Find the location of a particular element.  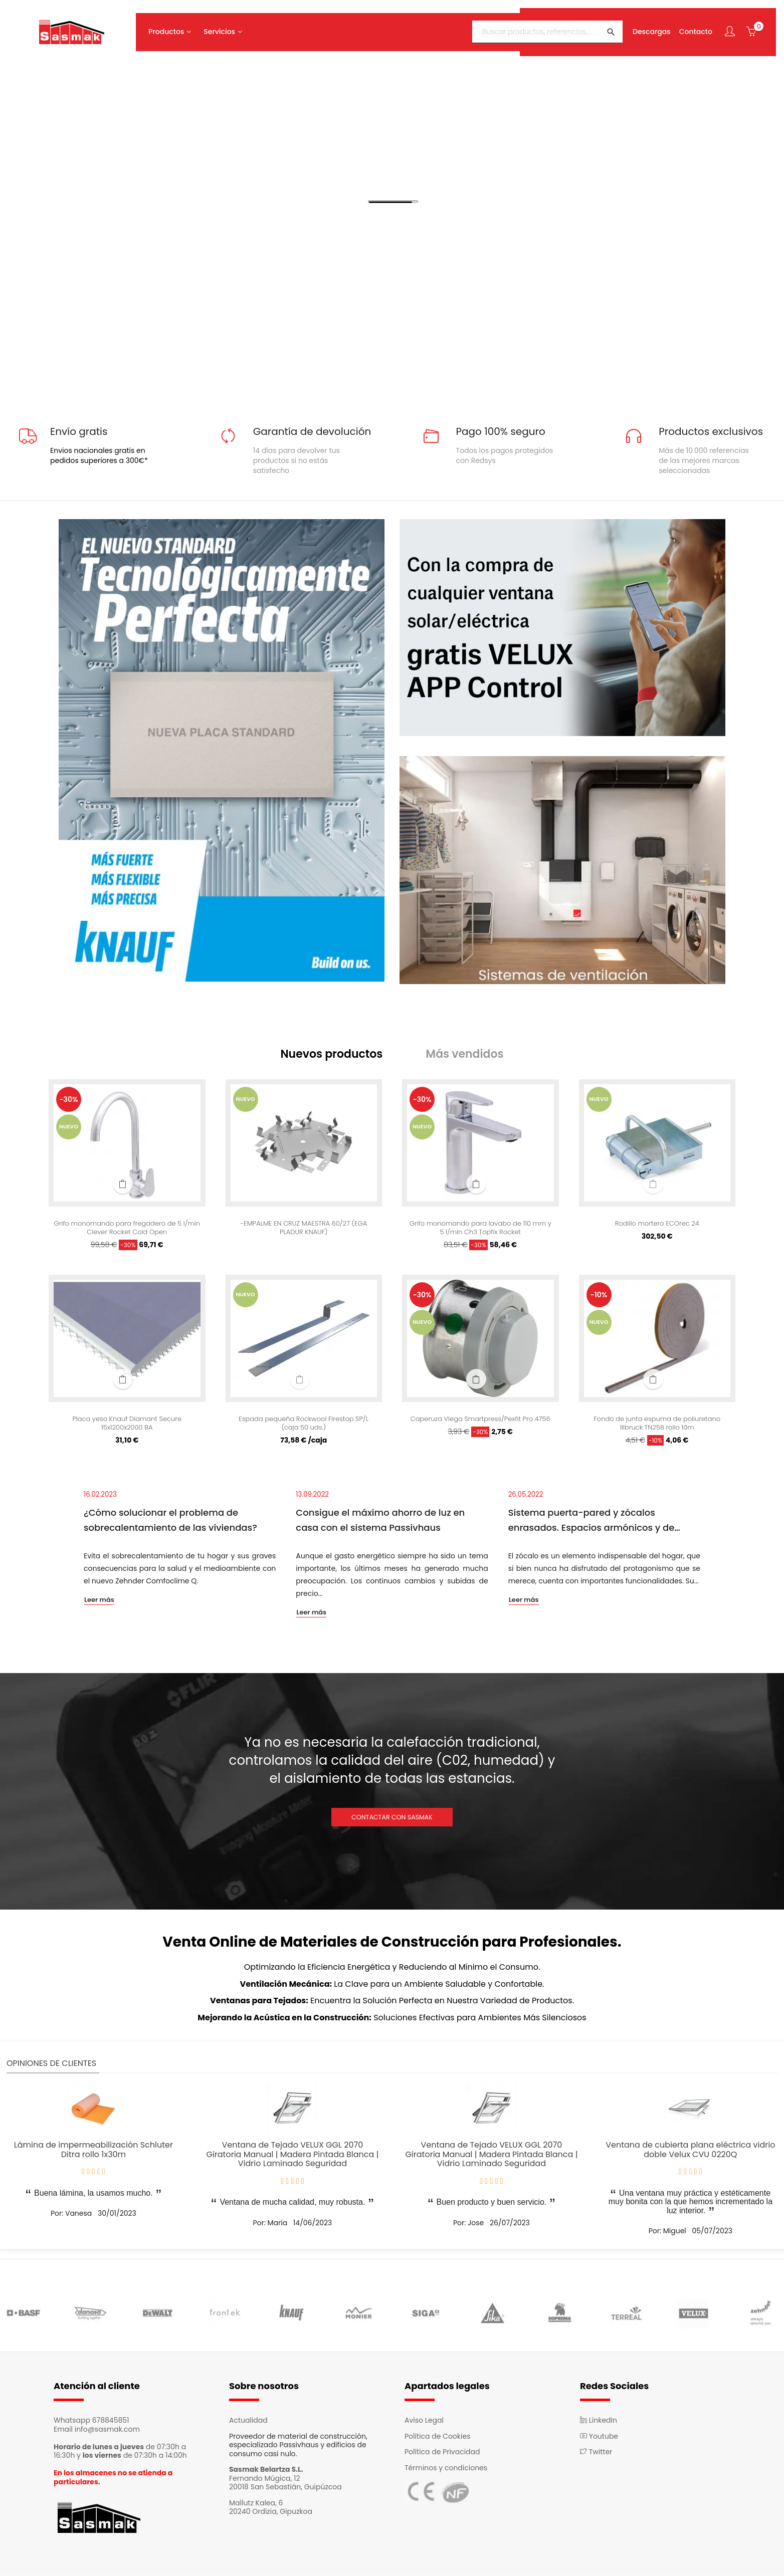

Twitter is located at coordinates (596, 2454).